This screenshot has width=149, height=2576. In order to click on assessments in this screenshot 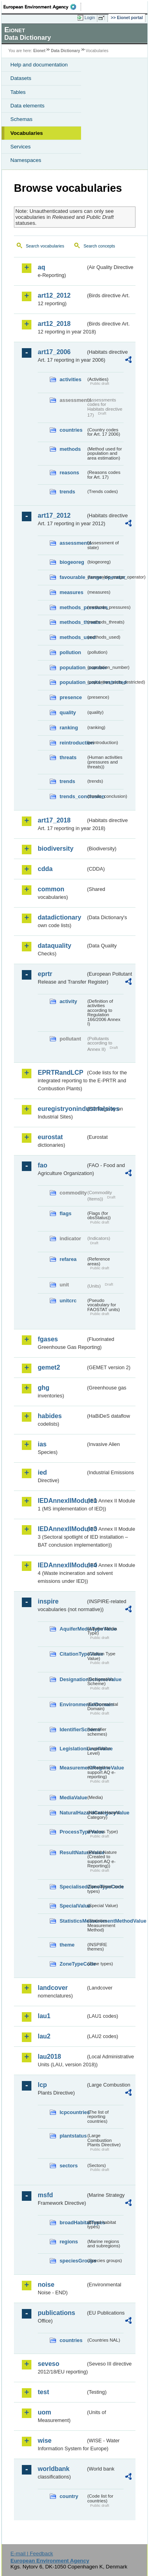, I will do `click(73, 543)`.